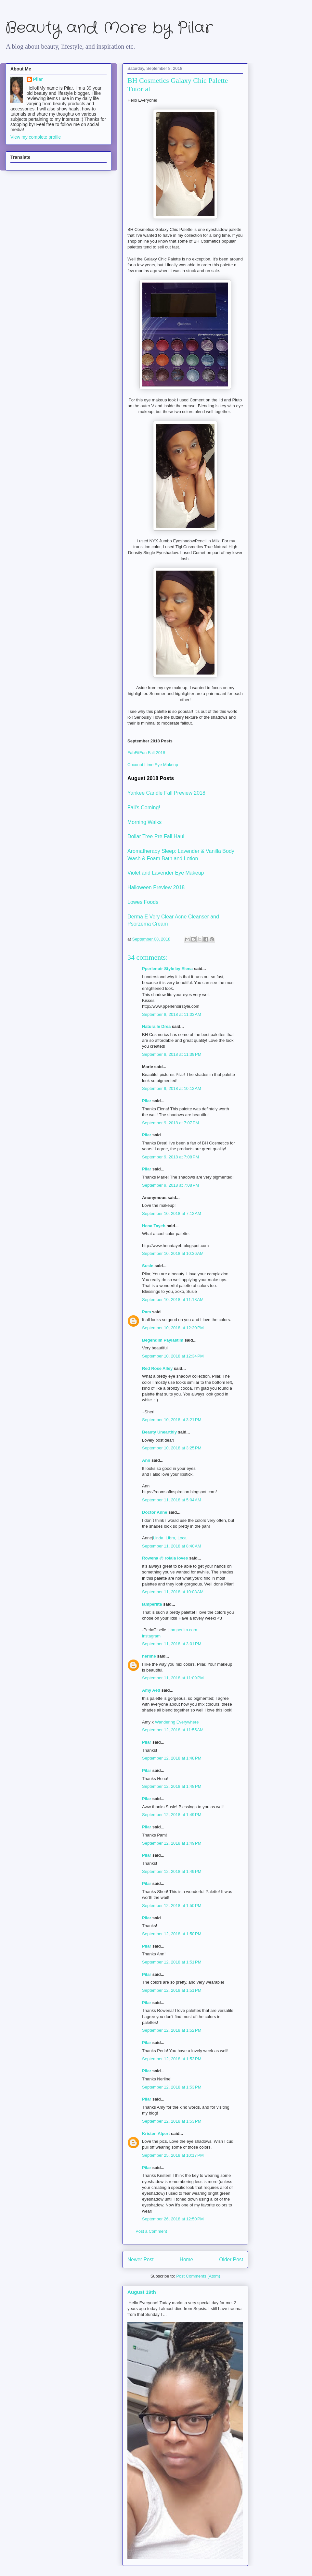 The image size is (312, 2576). Describe the element at coordinates (172, 1591) in the screenshot. I see `September 11, 2018 at 10:08 AM` at that location.